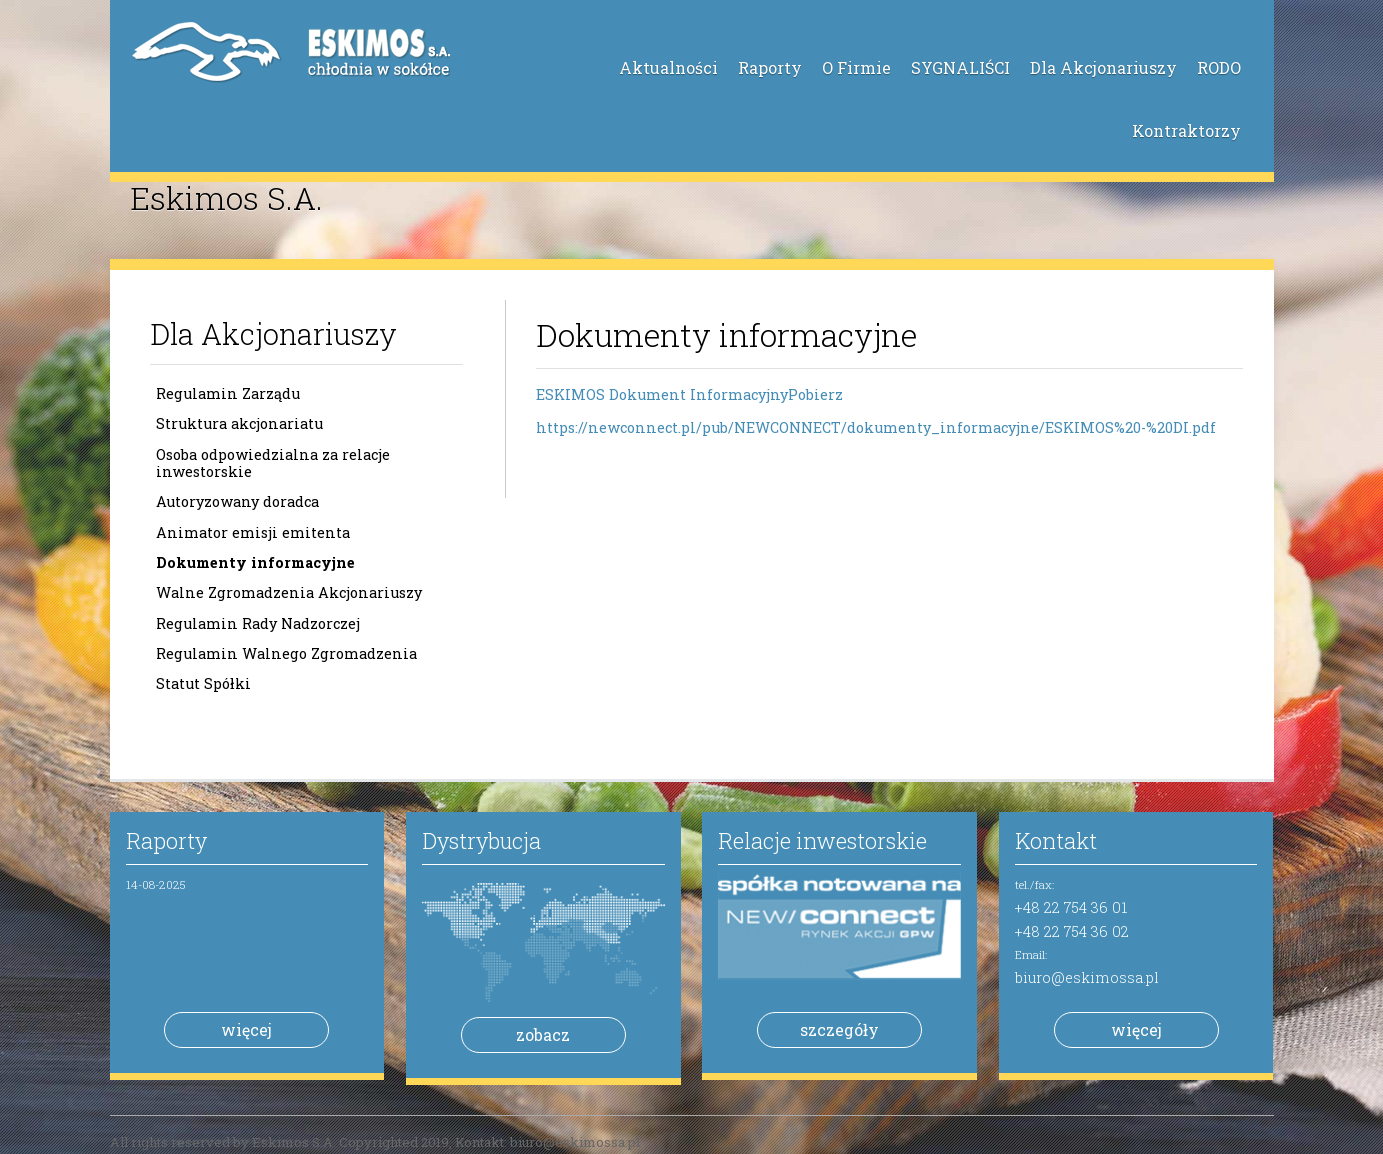 The width and height of the screenshot is (1383, 1154). Describe the element at coordinates (543, 1034) in the screenshot. I see `zobacz` at that location.